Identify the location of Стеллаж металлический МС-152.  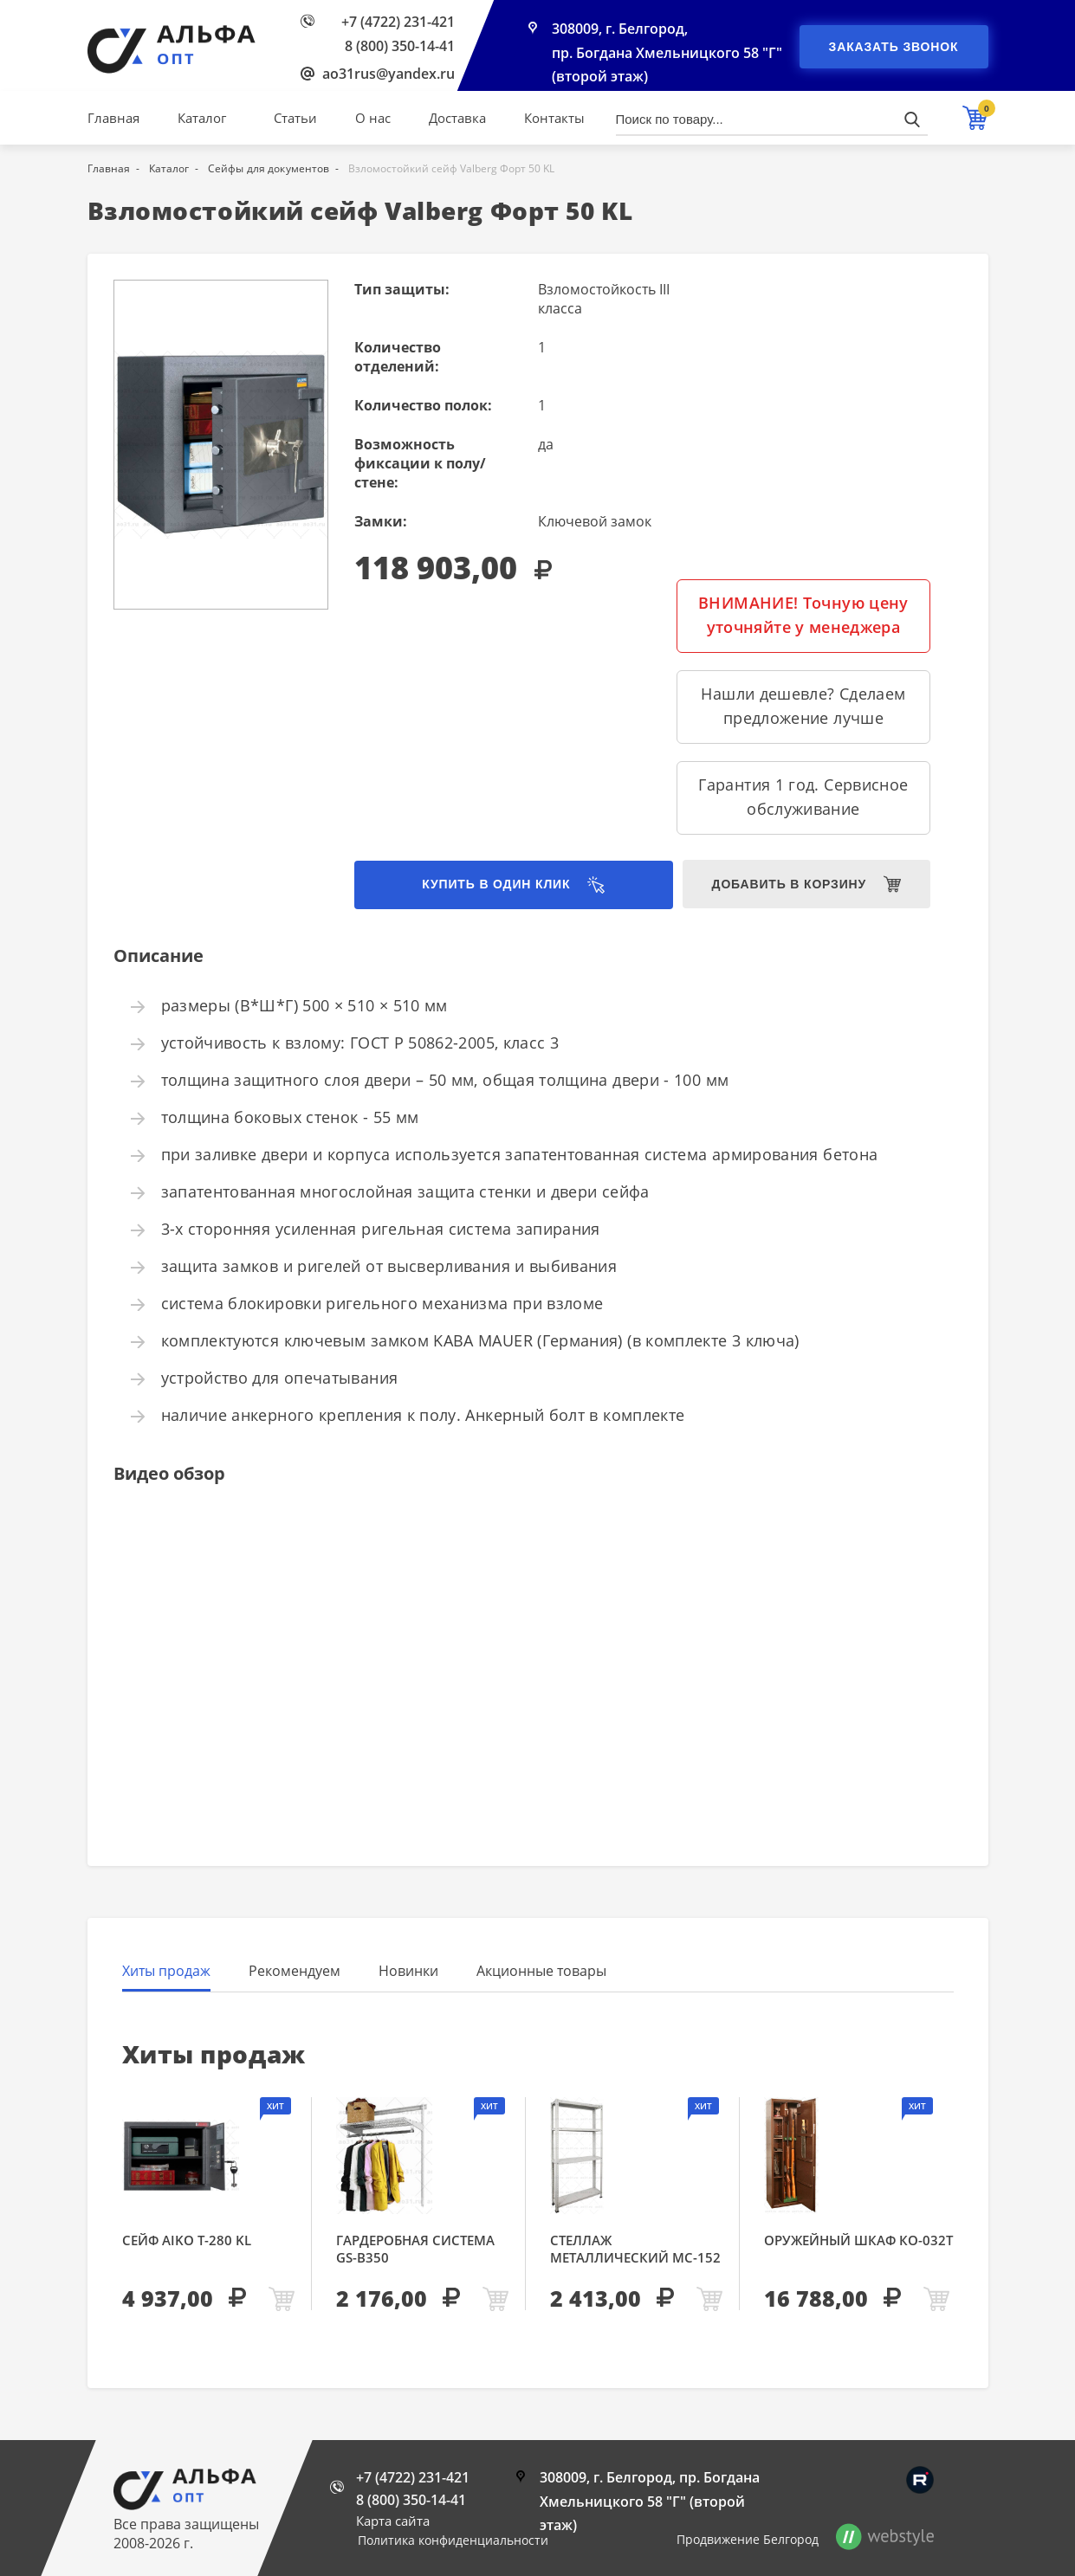
(635, 2248).